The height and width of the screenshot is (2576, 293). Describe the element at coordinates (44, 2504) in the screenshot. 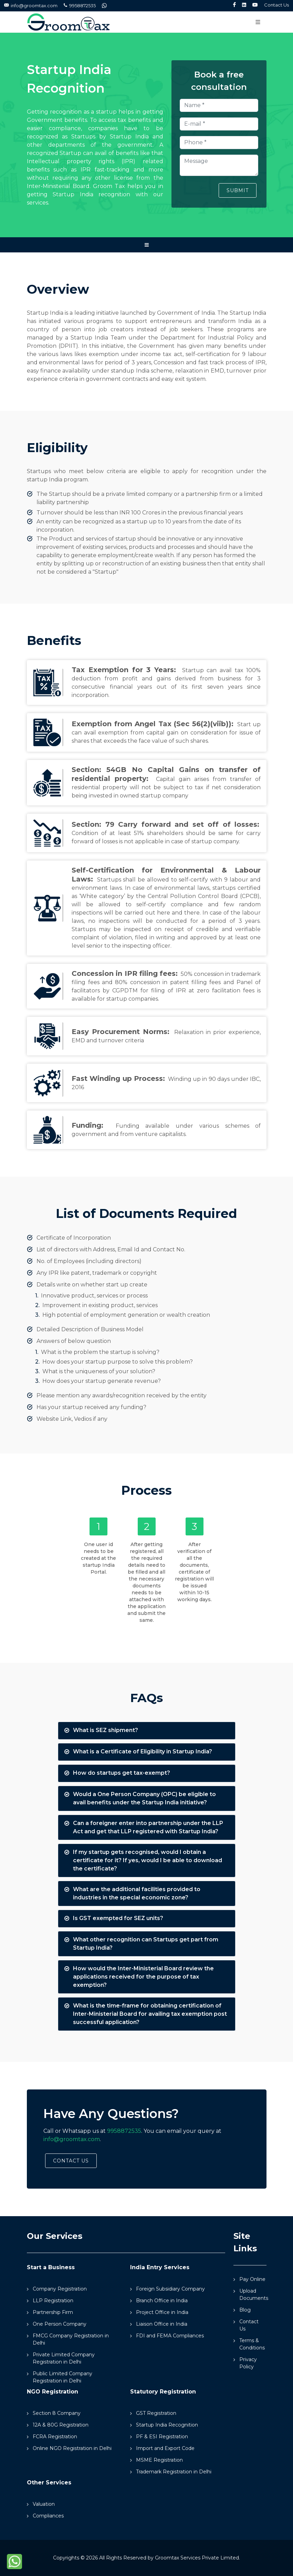

I see `Valuation` at that location.